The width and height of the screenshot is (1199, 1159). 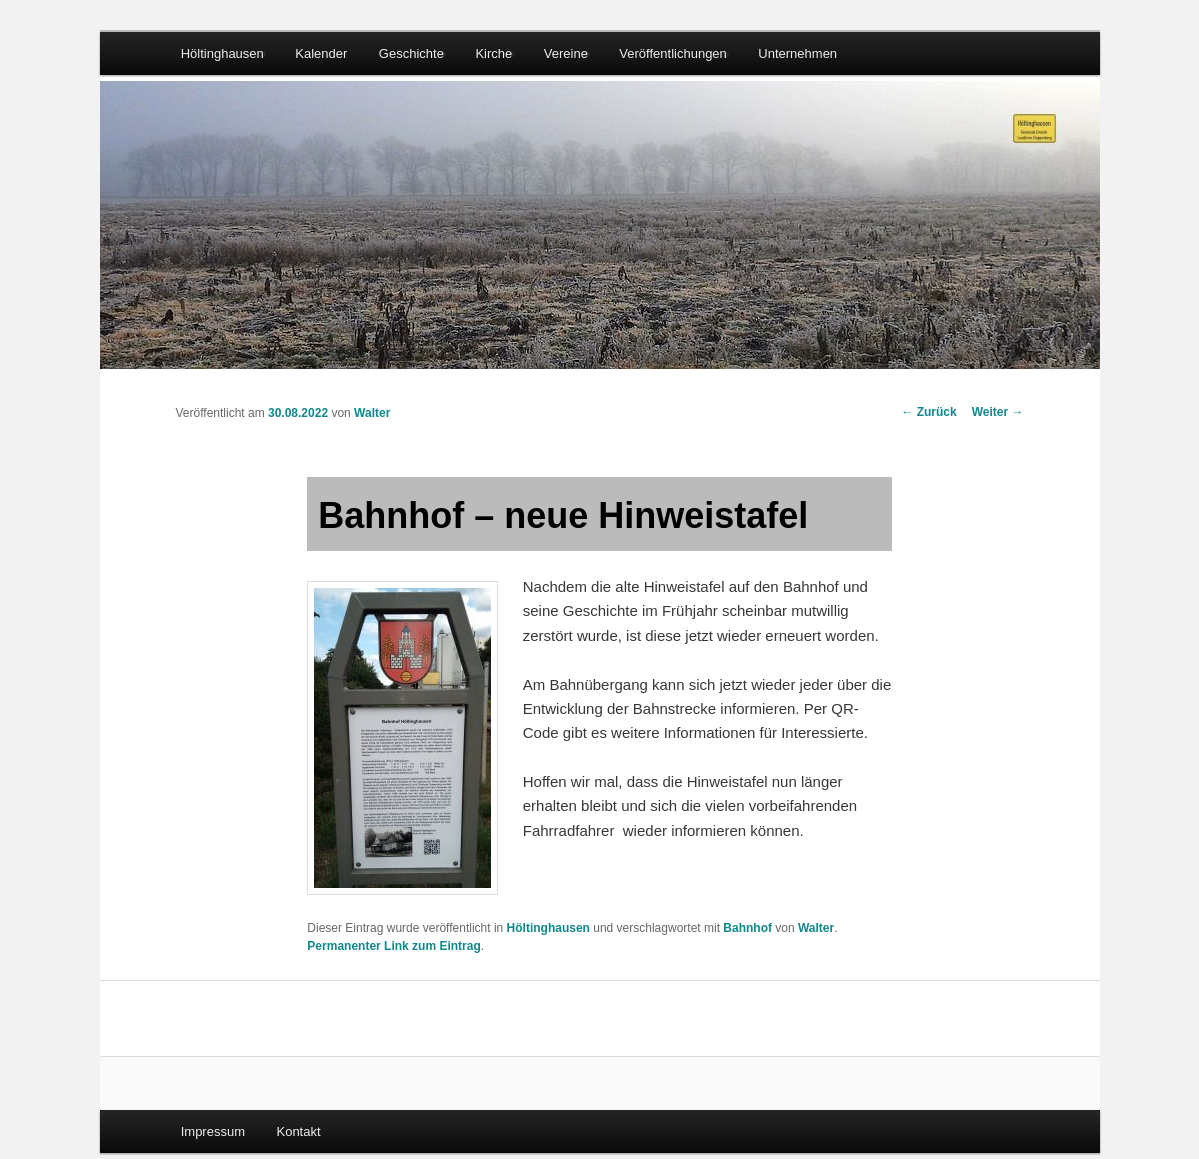 I want to click on Permanenter Link zum Eintrag, so click(x=393, y=946).